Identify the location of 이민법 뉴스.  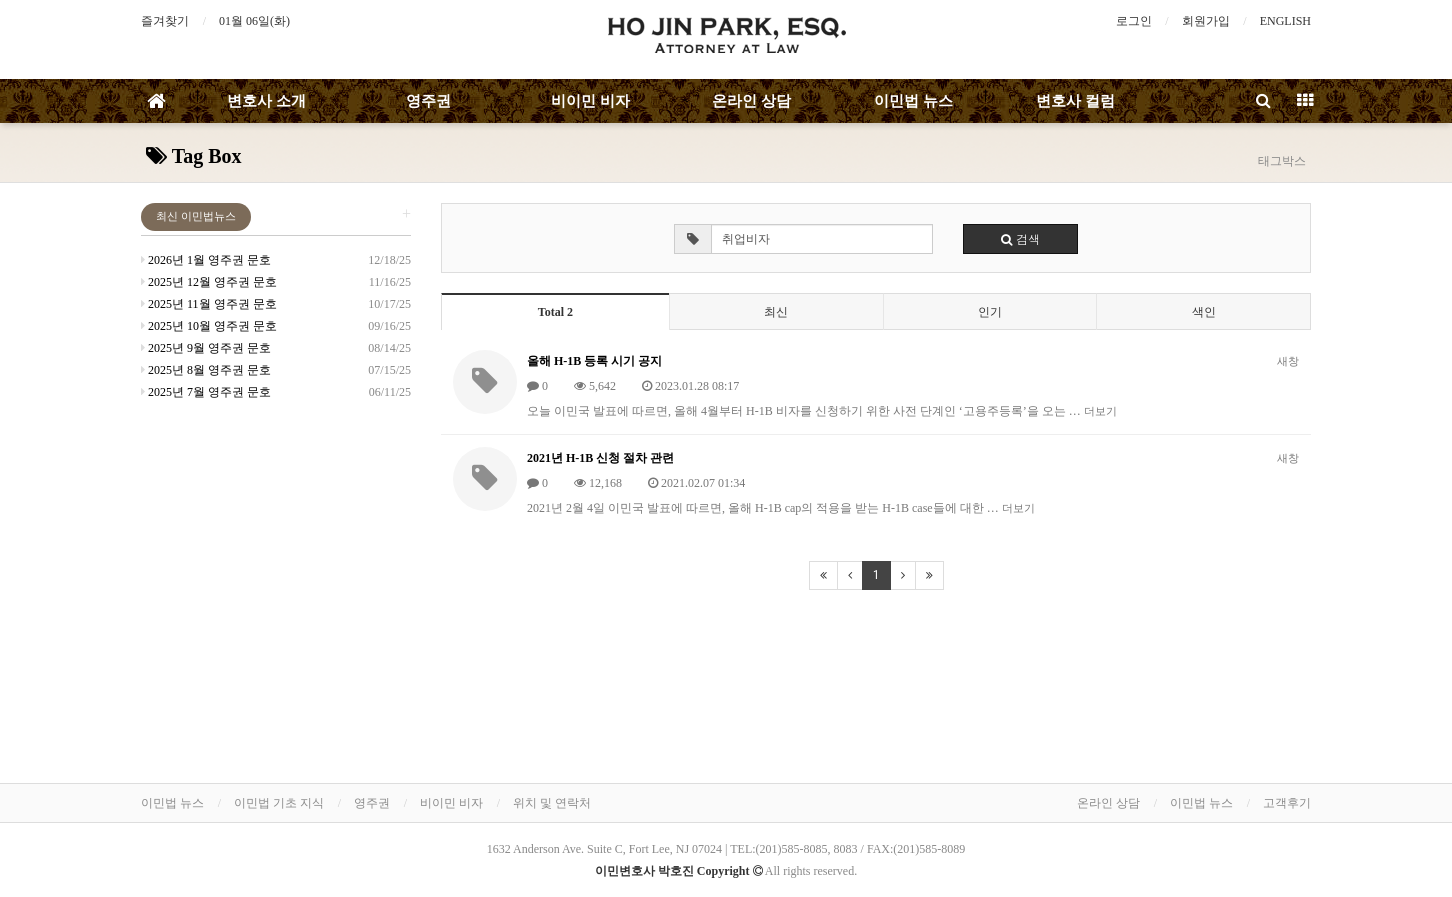
(913, 101).